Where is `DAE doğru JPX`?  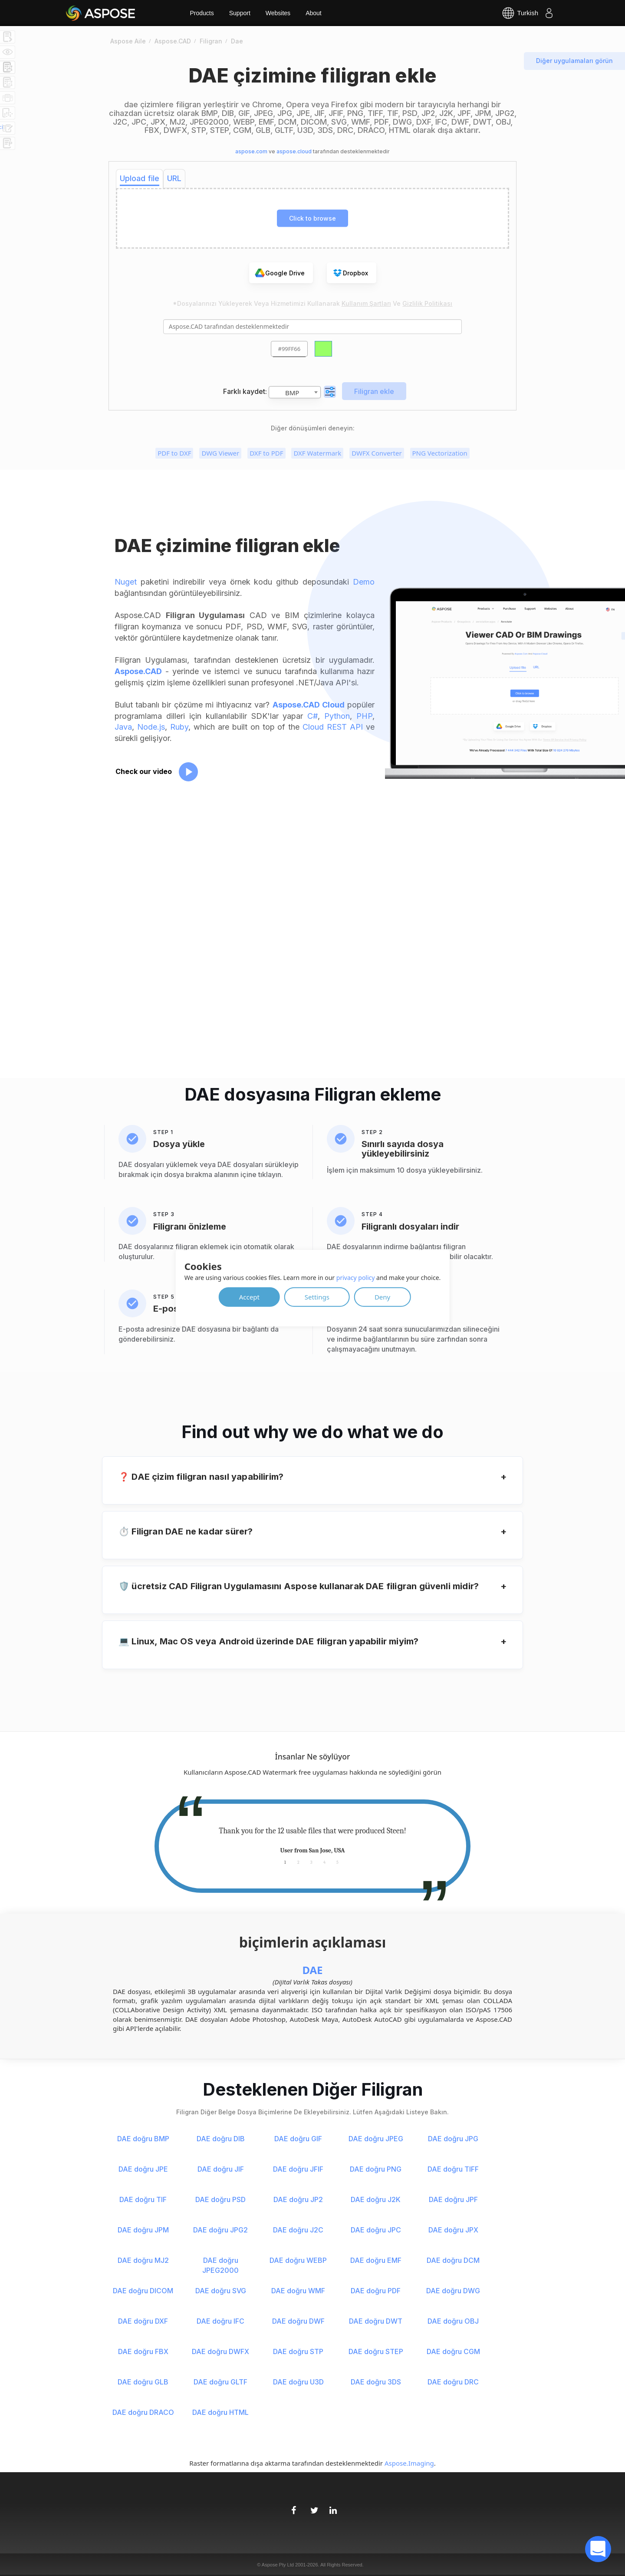 DAE doğru JPX is located at coordinates (453, 2229).